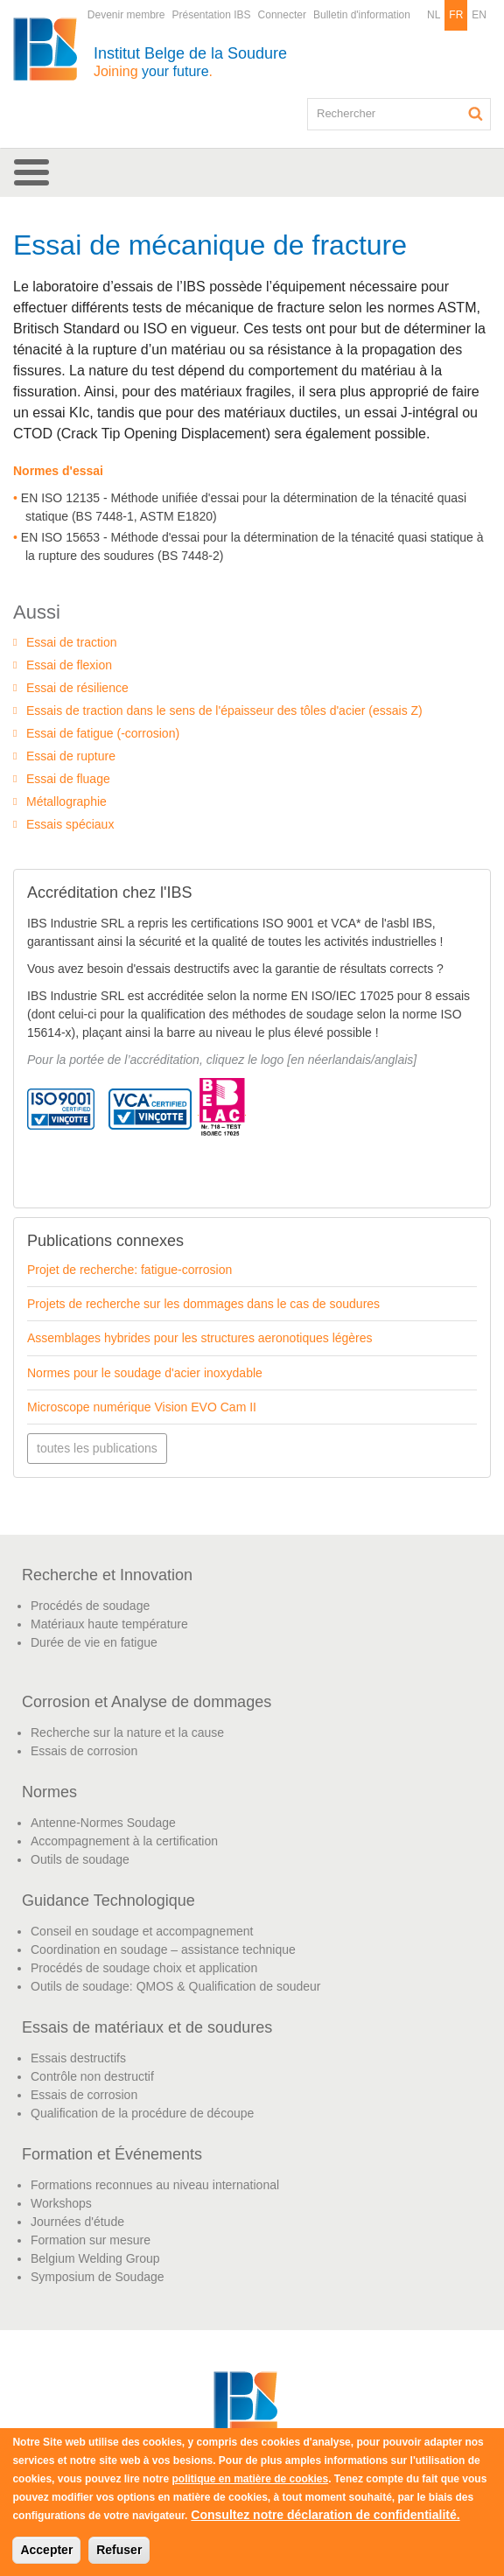 Image resolution: width=504 pixels, height=2576 pixels. Describe the element at coordinates (127, 1733) in the screenshot. I see `Recherche sur la nature et la cause` at that location.